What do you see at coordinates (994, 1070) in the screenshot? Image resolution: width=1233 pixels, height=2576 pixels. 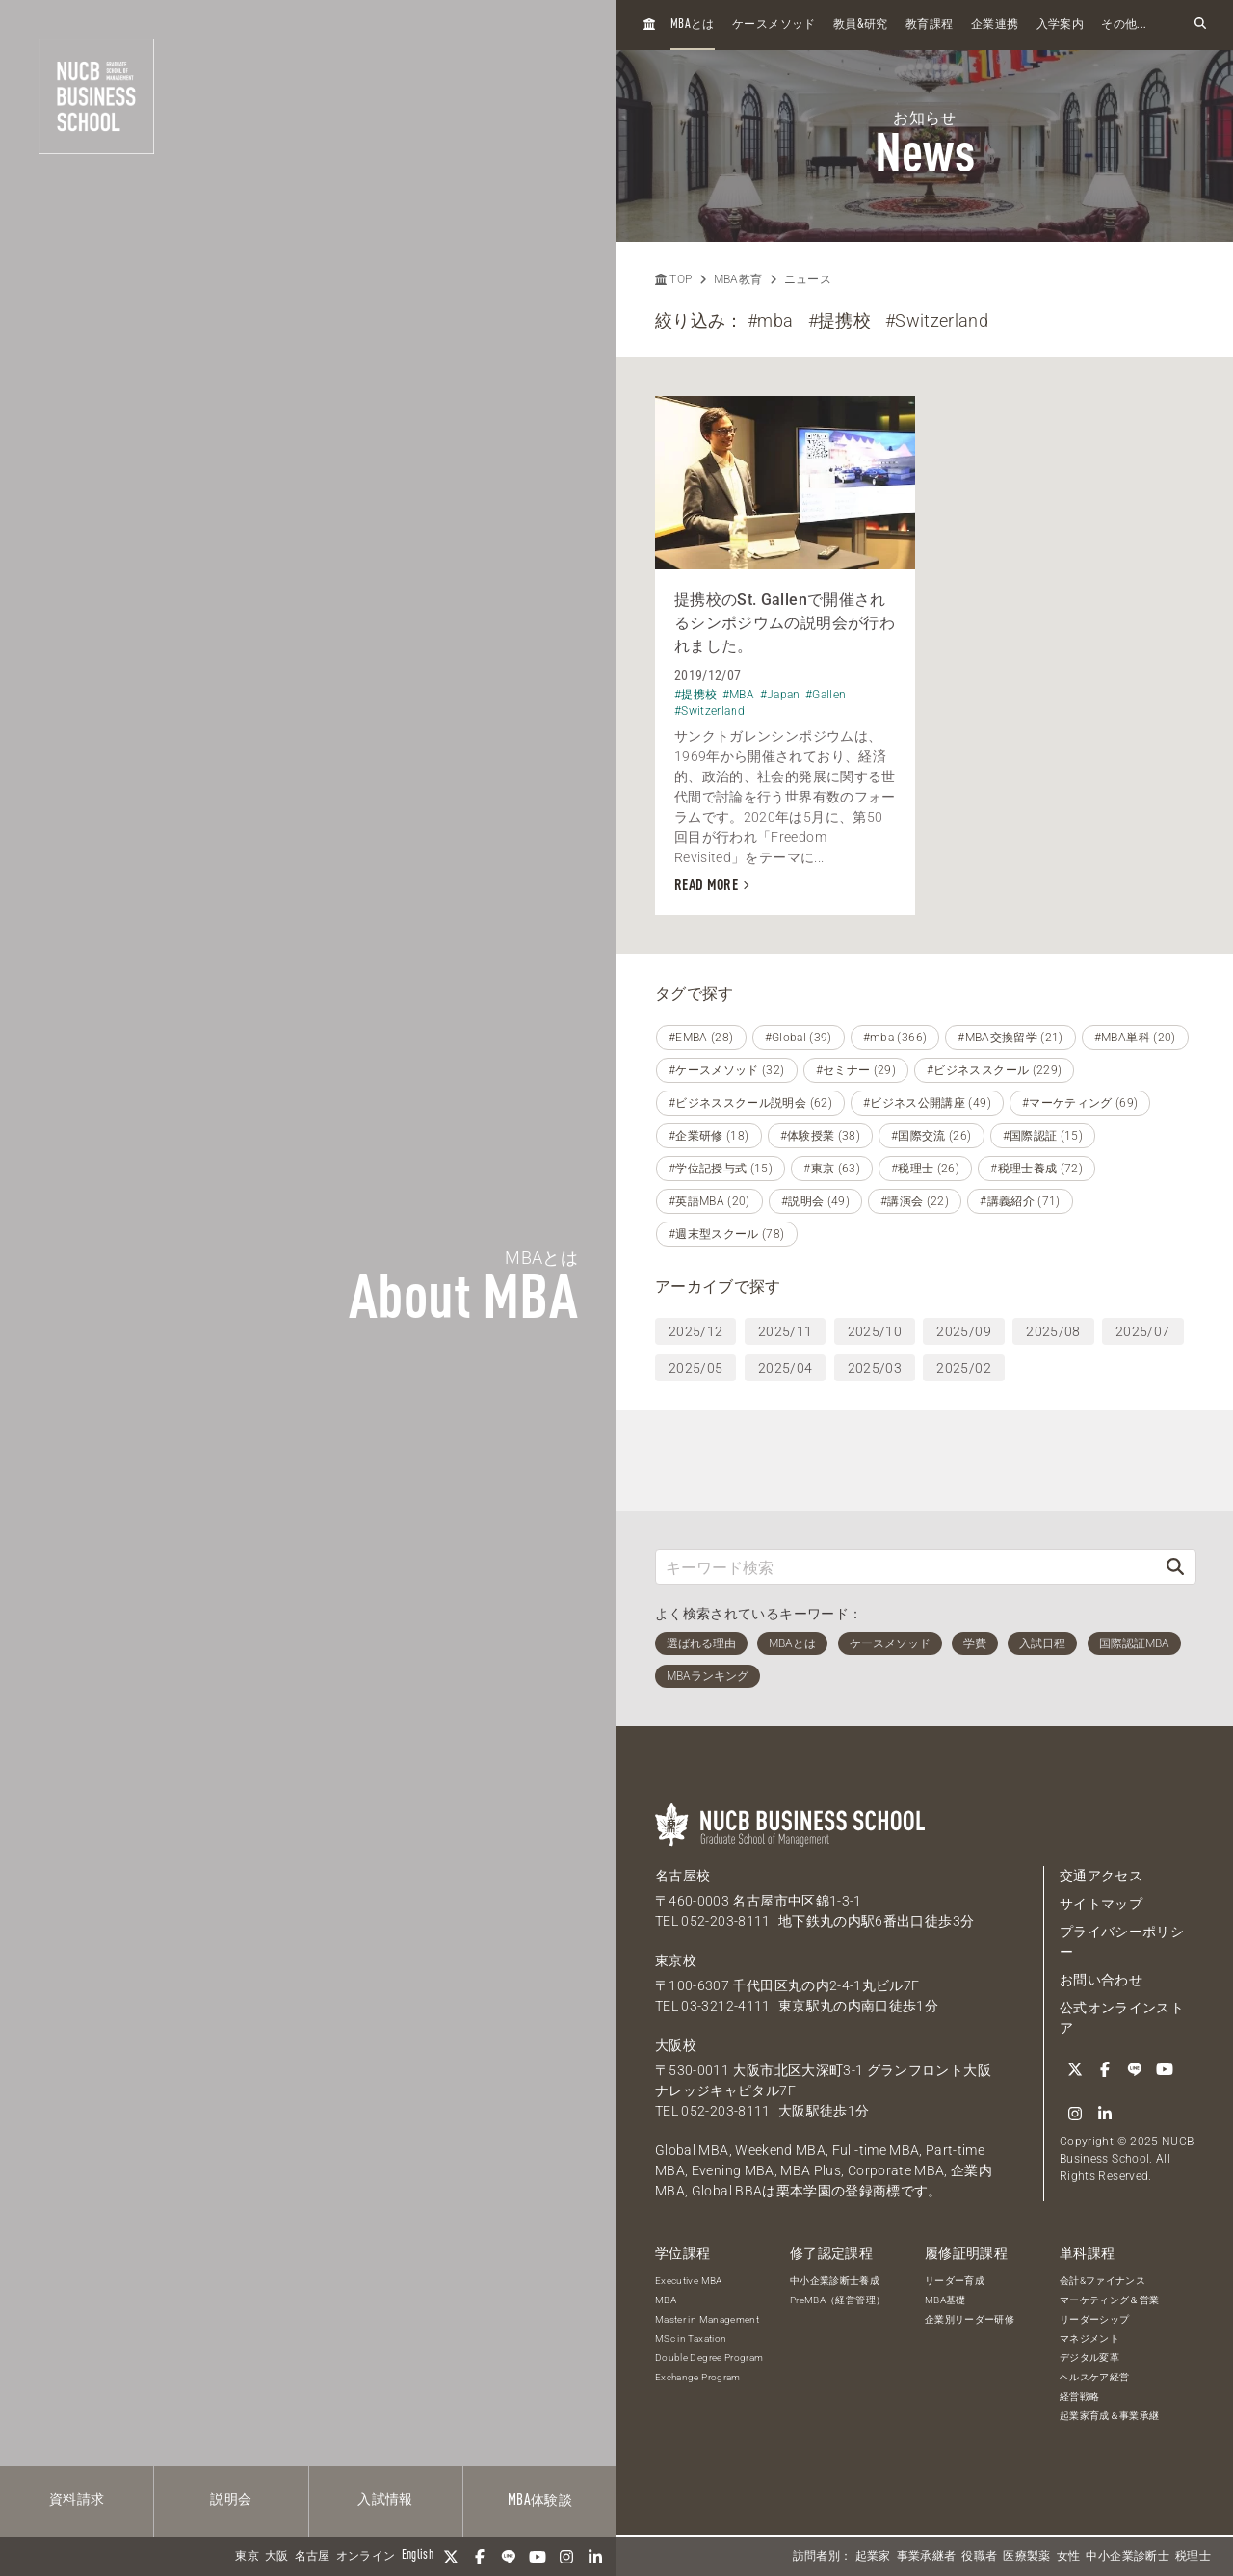 I see `#ビジネススクール (229)` at bounding box center [994, 1070].